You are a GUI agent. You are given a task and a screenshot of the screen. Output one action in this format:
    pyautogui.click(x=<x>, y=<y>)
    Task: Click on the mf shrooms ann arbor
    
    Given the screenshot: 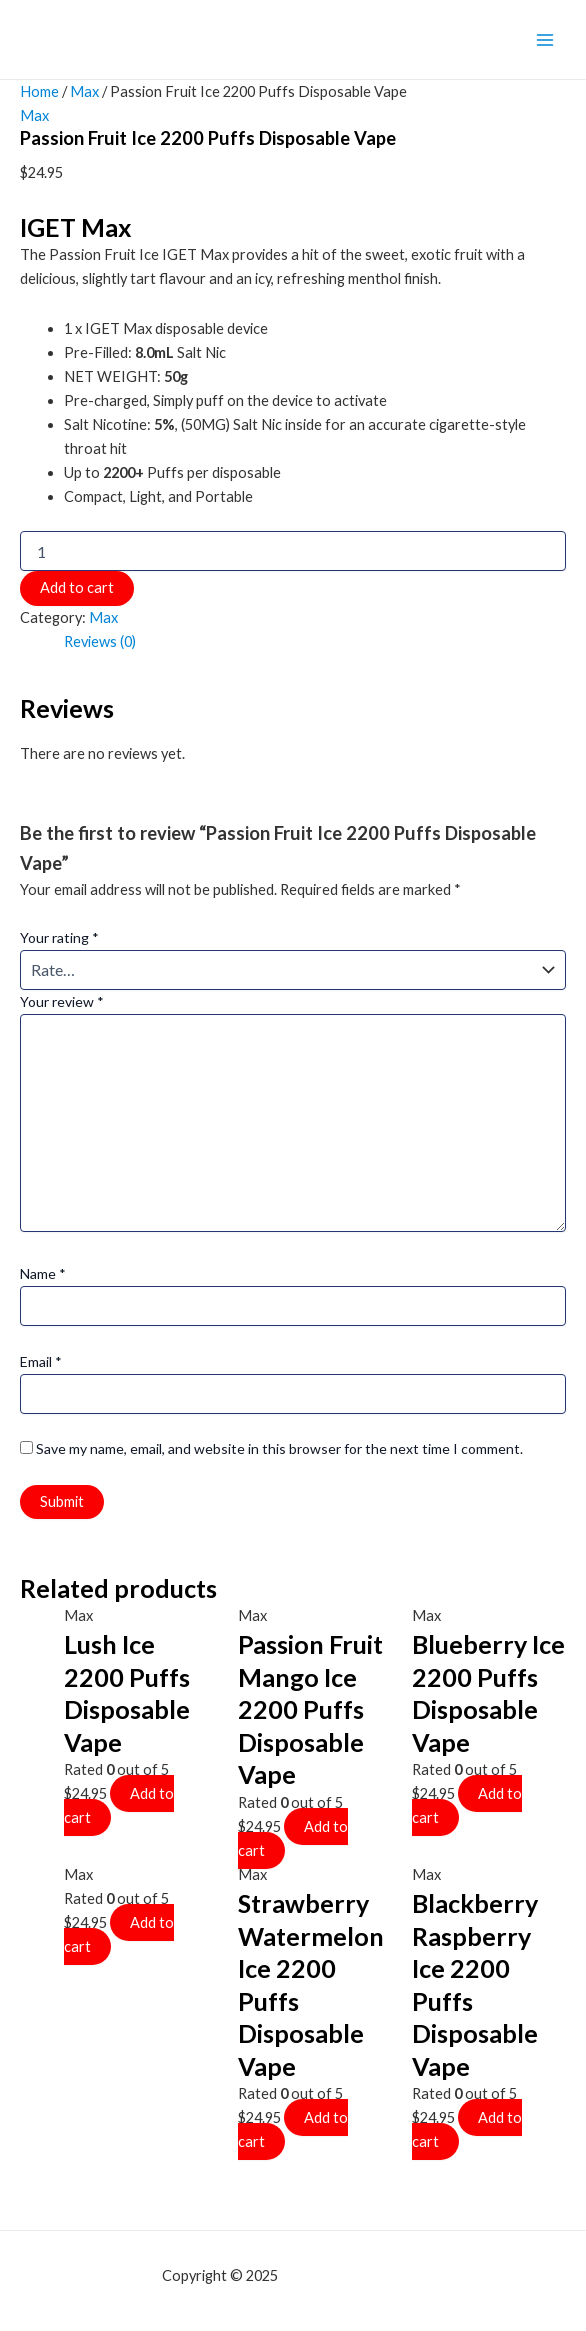 What is the action you would take?
    pyautogui.click(x=353, y=2275)
    